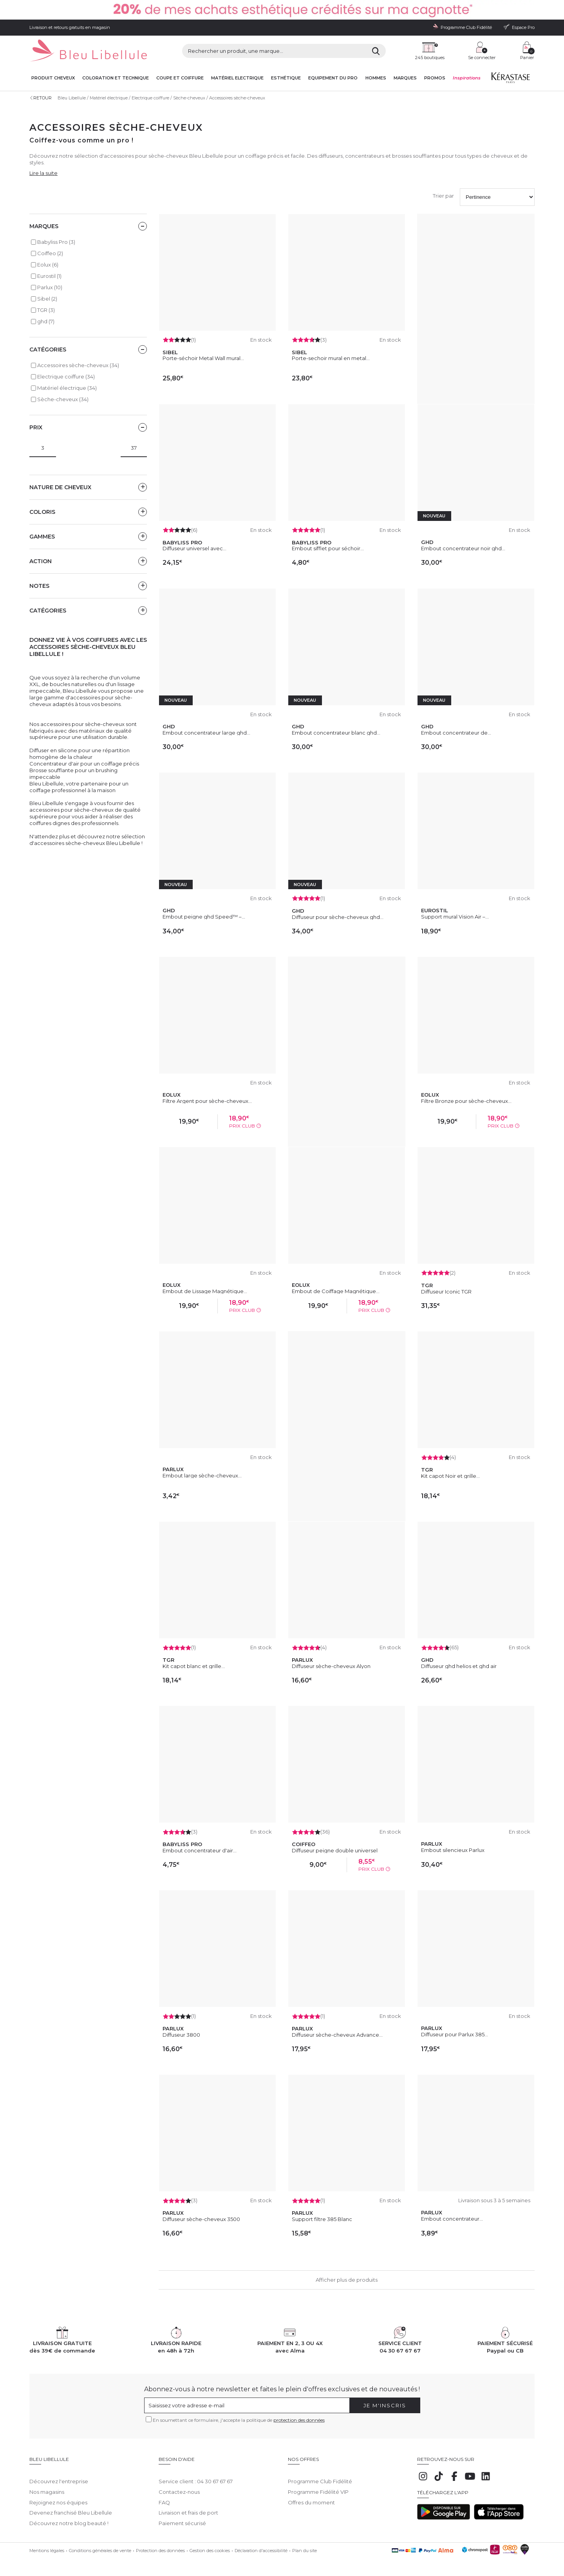 The width and height of the screenshot is (564, 2576). I want to click on Diffuseur peigne double universel, so click(335, 1850).